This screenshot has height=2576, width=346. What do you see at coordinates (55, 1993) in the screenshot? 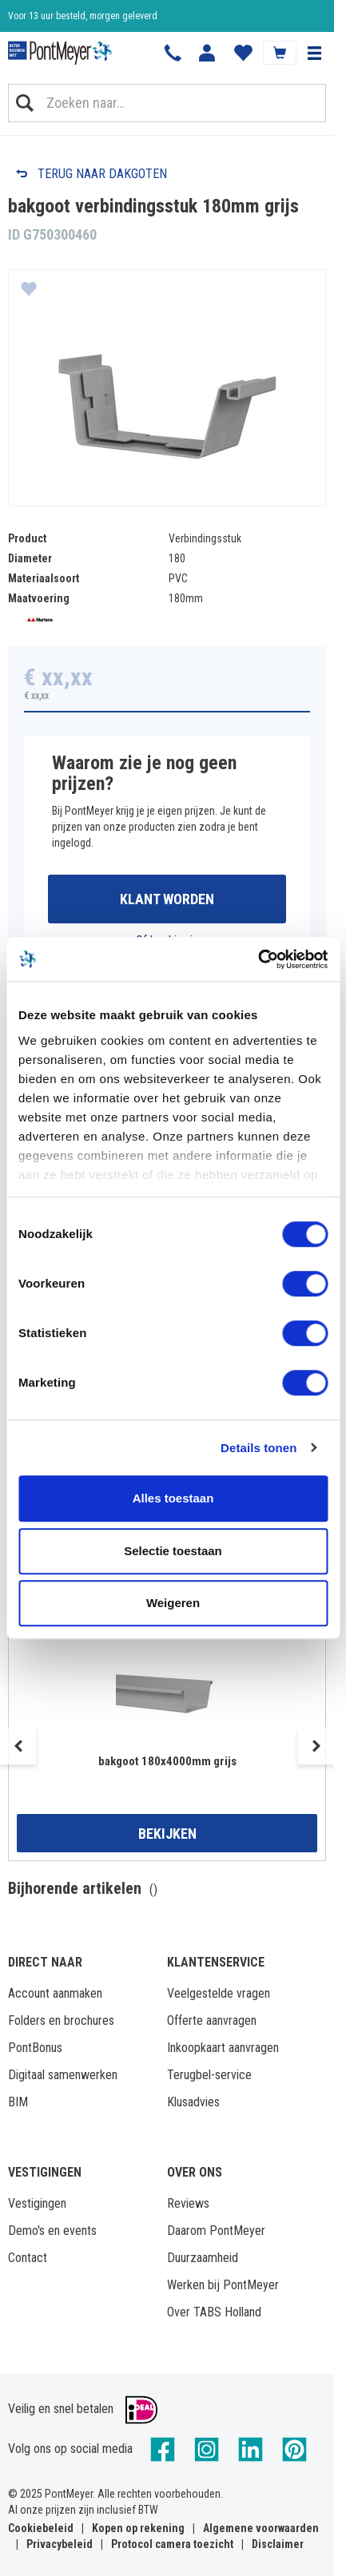
I see `Account aanmaken` at bounding box center [55, 1993].